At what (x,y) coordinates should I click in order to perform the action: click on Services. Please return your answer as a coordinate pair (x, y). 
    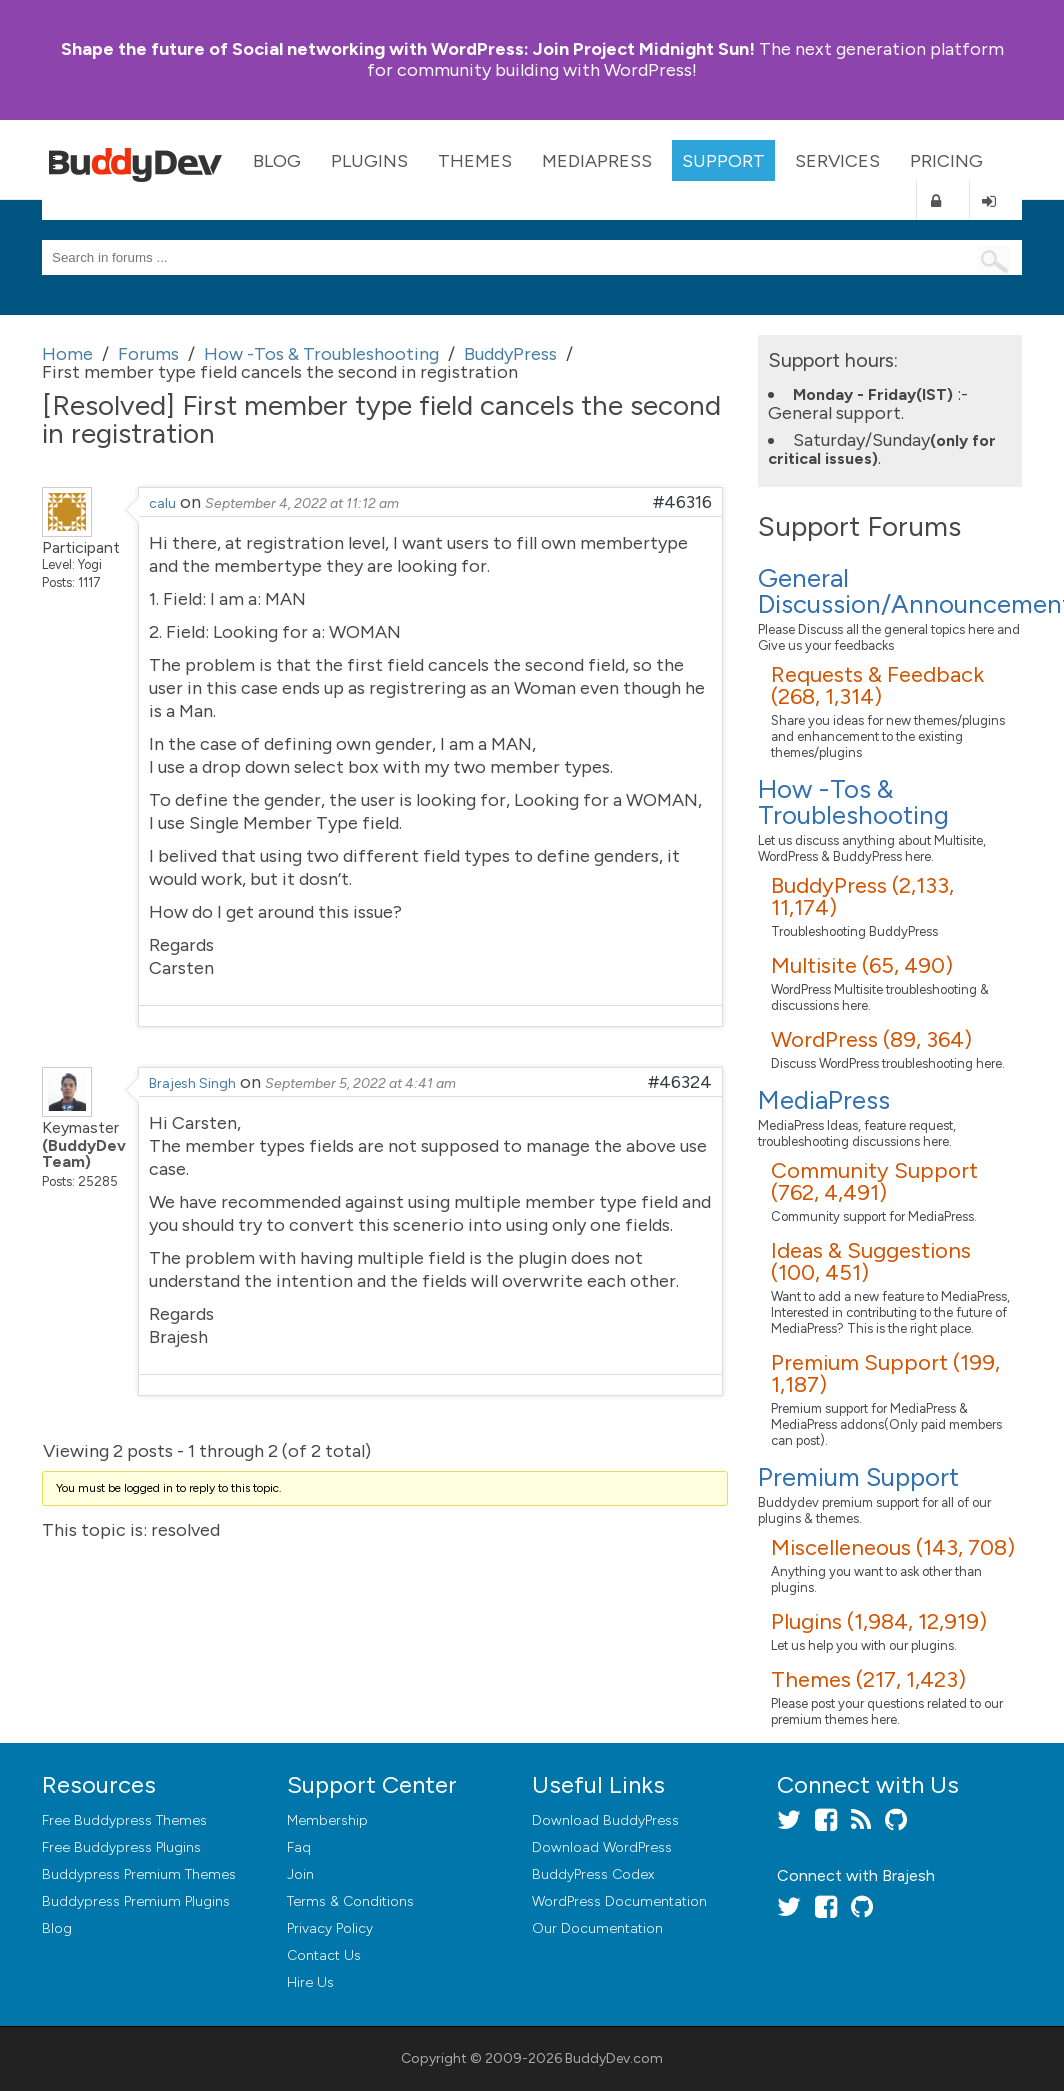
    Looking at the image, I should click on (837, 161).